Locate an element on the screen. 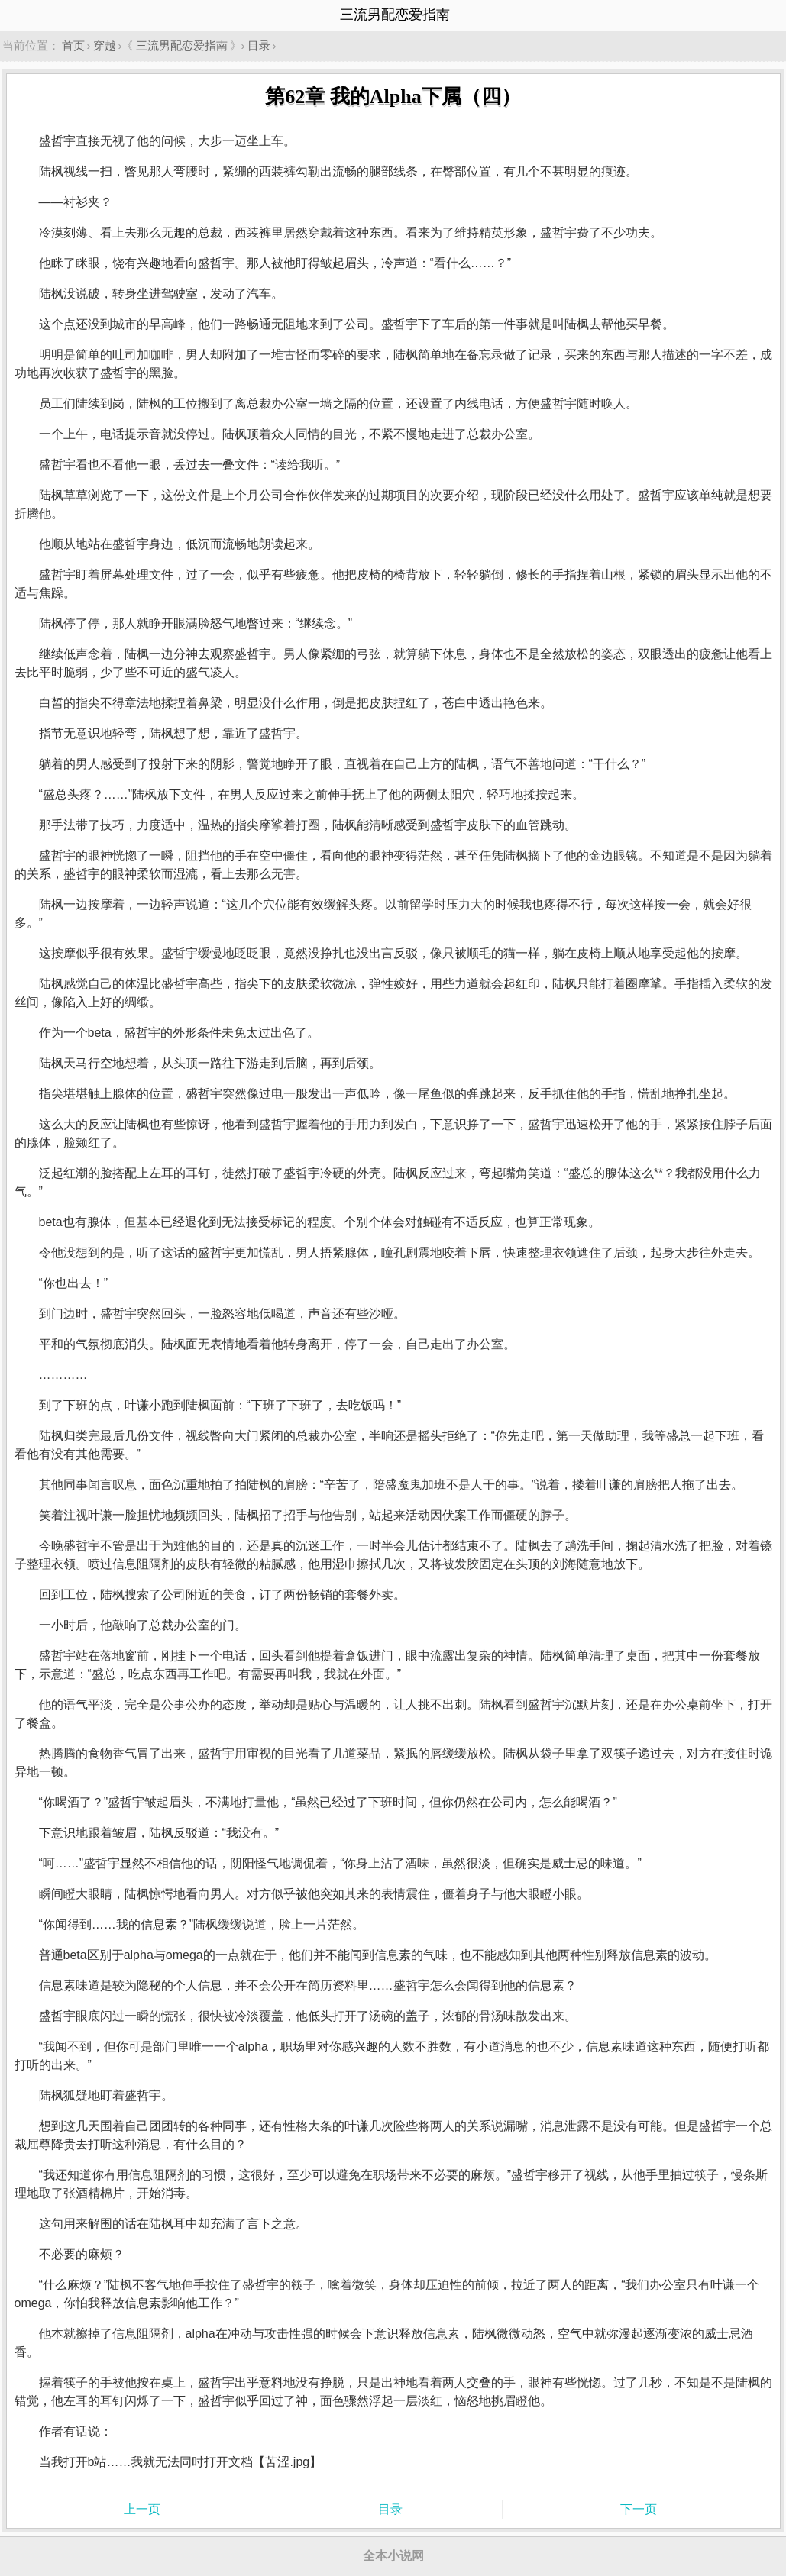 The image size is (786, 2576). 首页 is located at coordinates (73, 45).